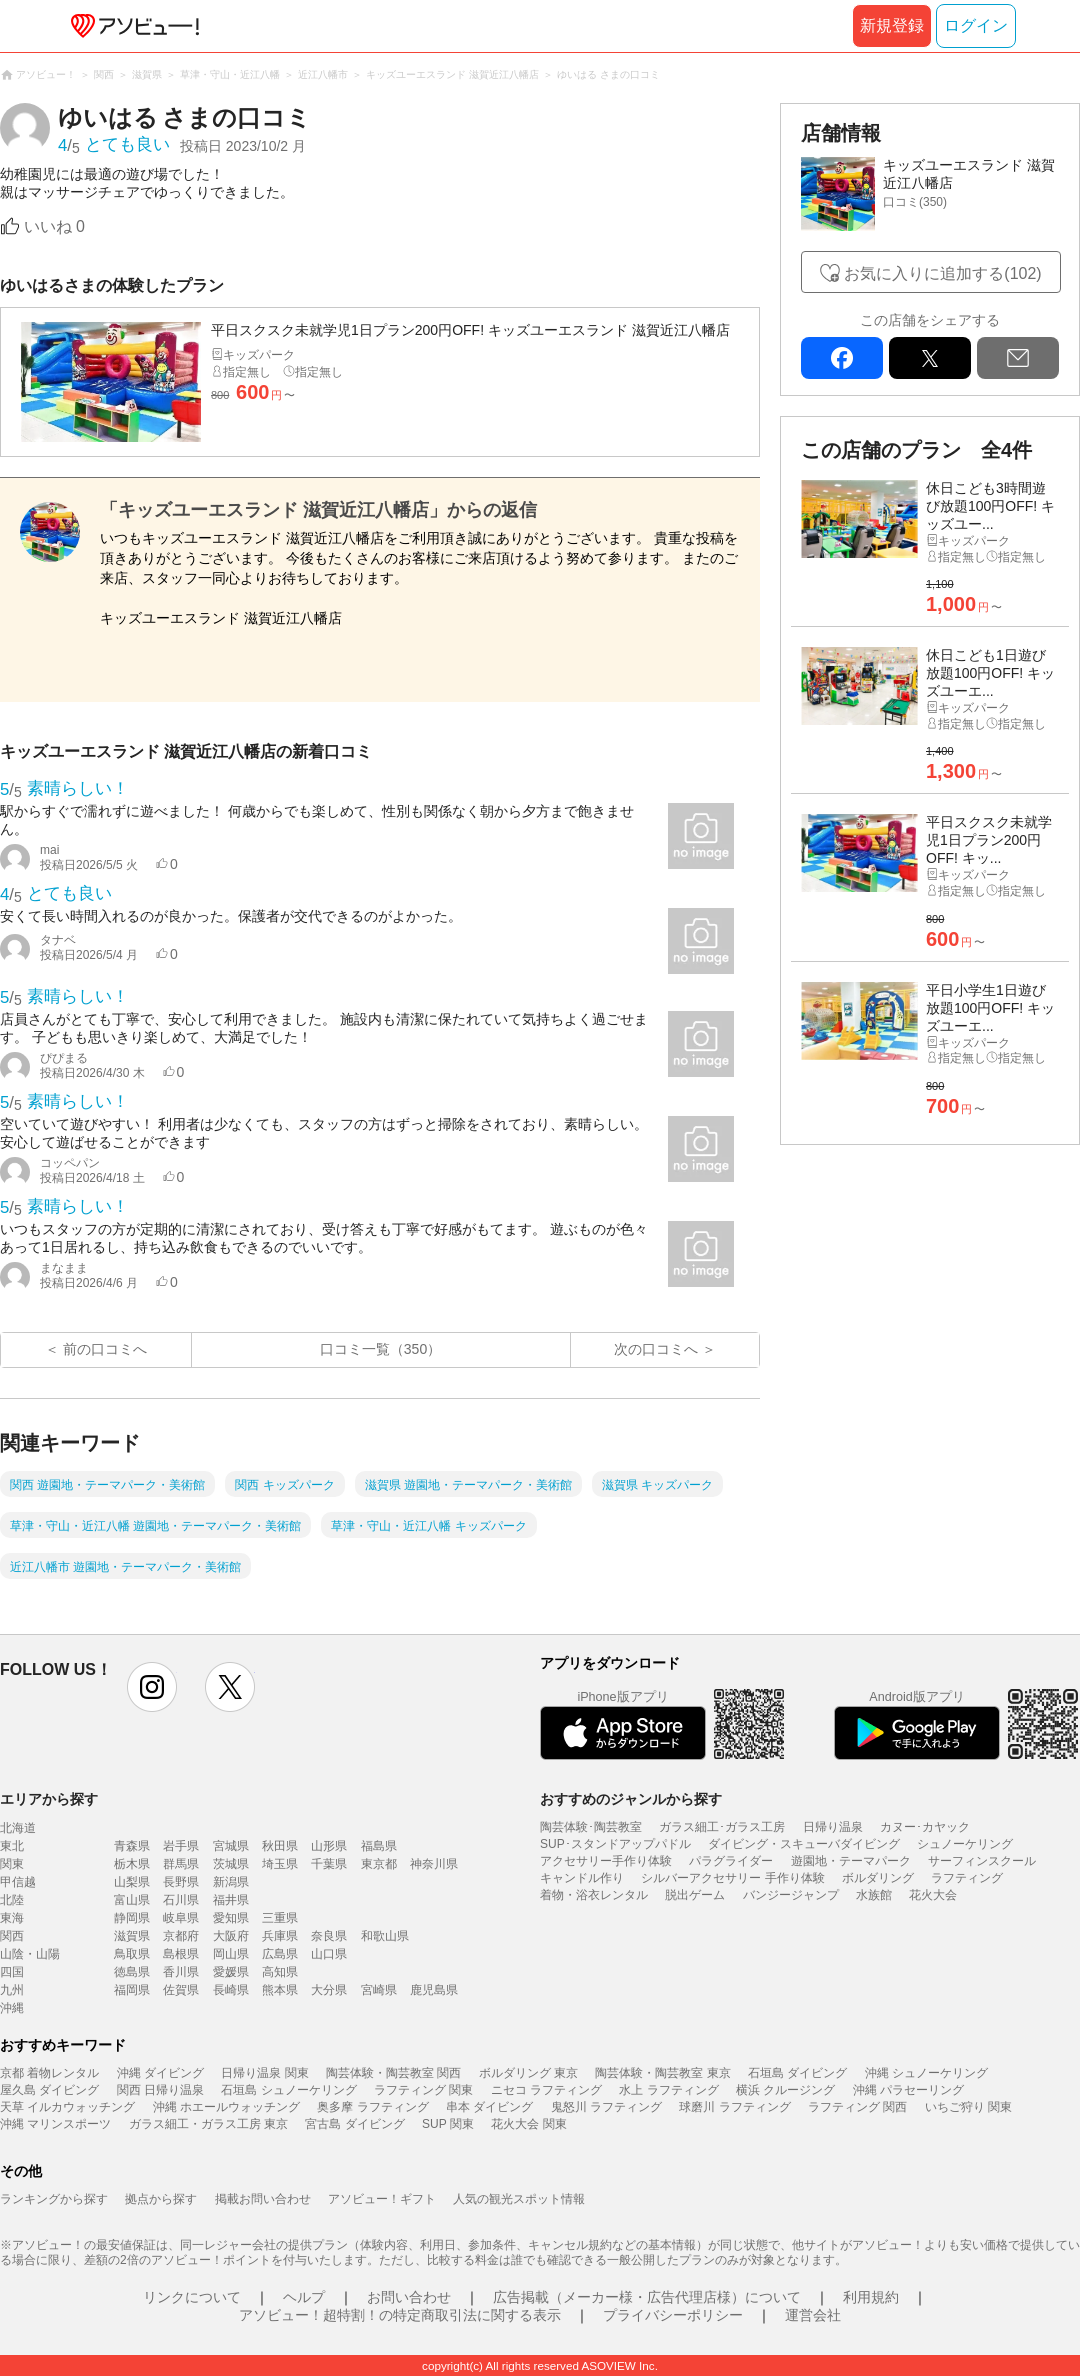  I want to click on 神奈川県, so click(434, 1864).